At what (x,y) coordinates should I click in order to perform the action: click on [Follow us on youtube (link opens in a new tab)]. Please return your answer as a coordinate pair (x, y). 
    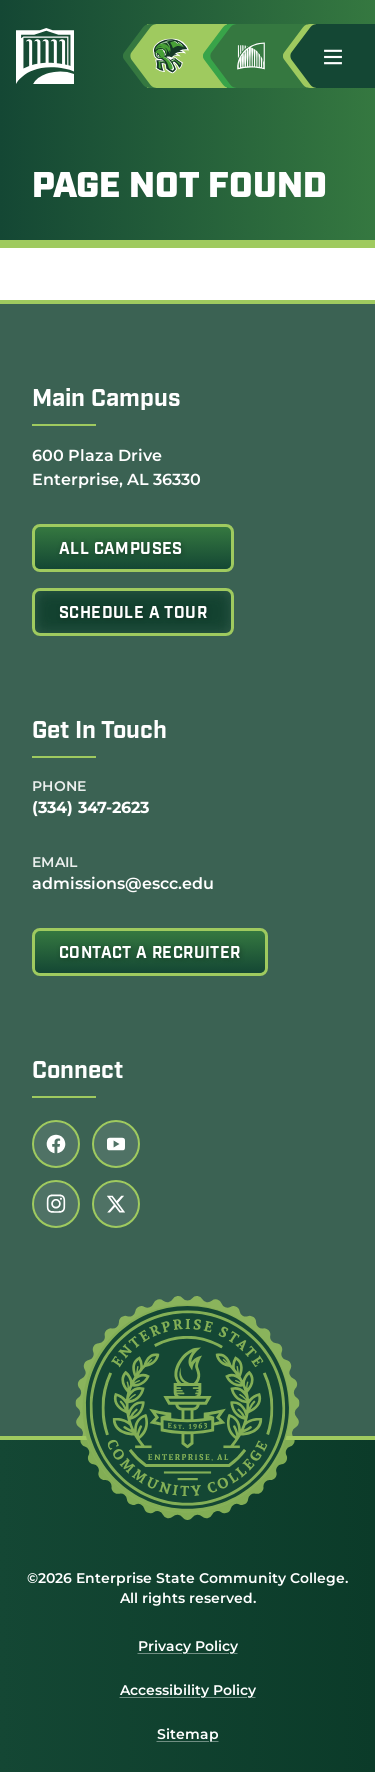
    Looking at the image, I should click on (116, 1144).